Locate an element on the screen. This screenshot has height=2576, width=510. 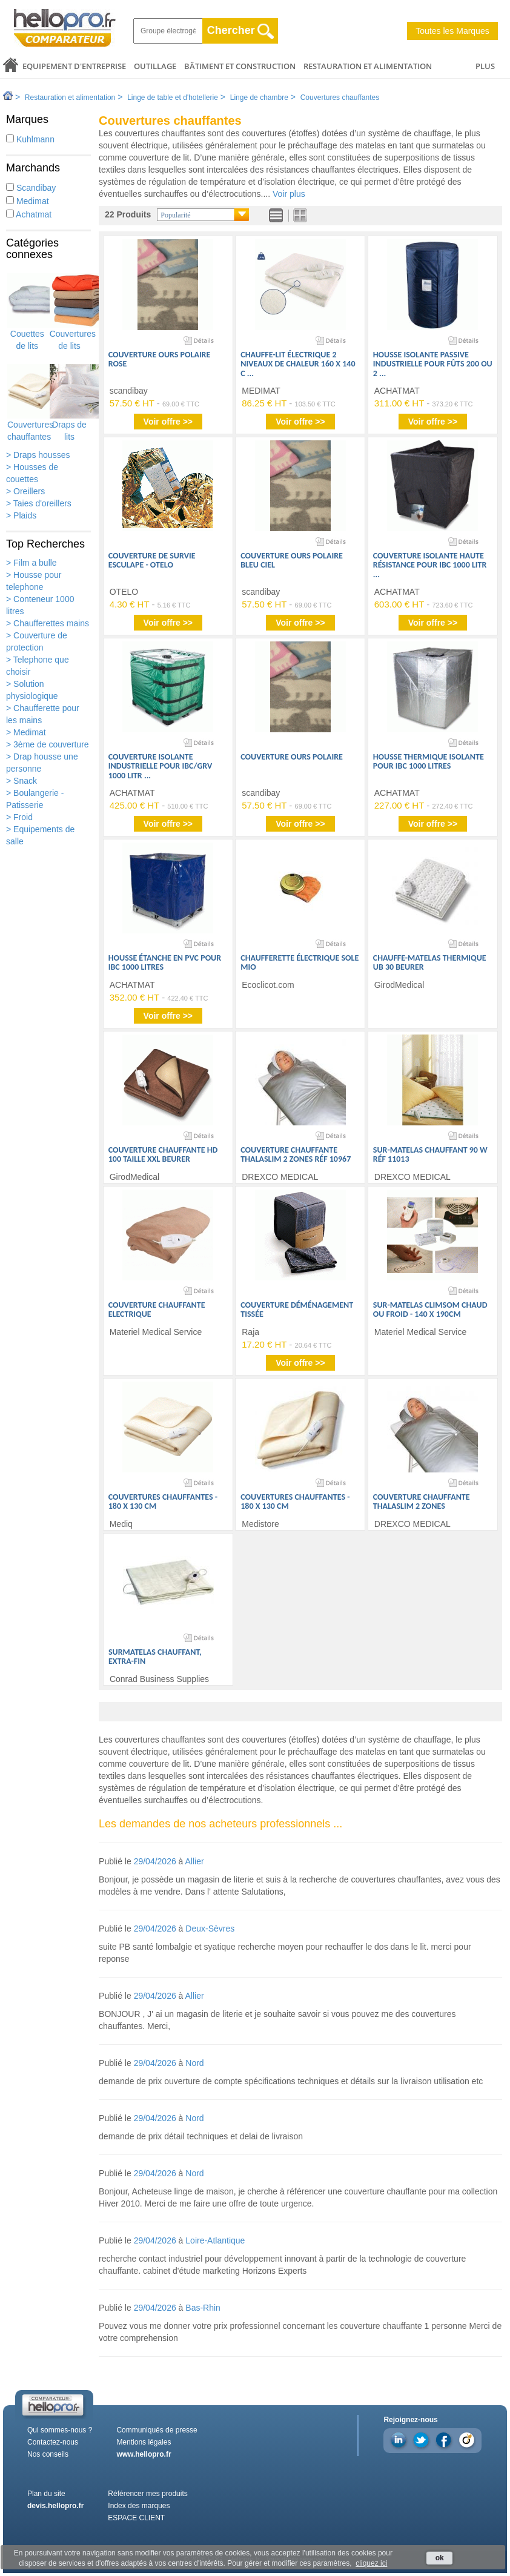
Draps de lits is located at coordinates (70, 403).